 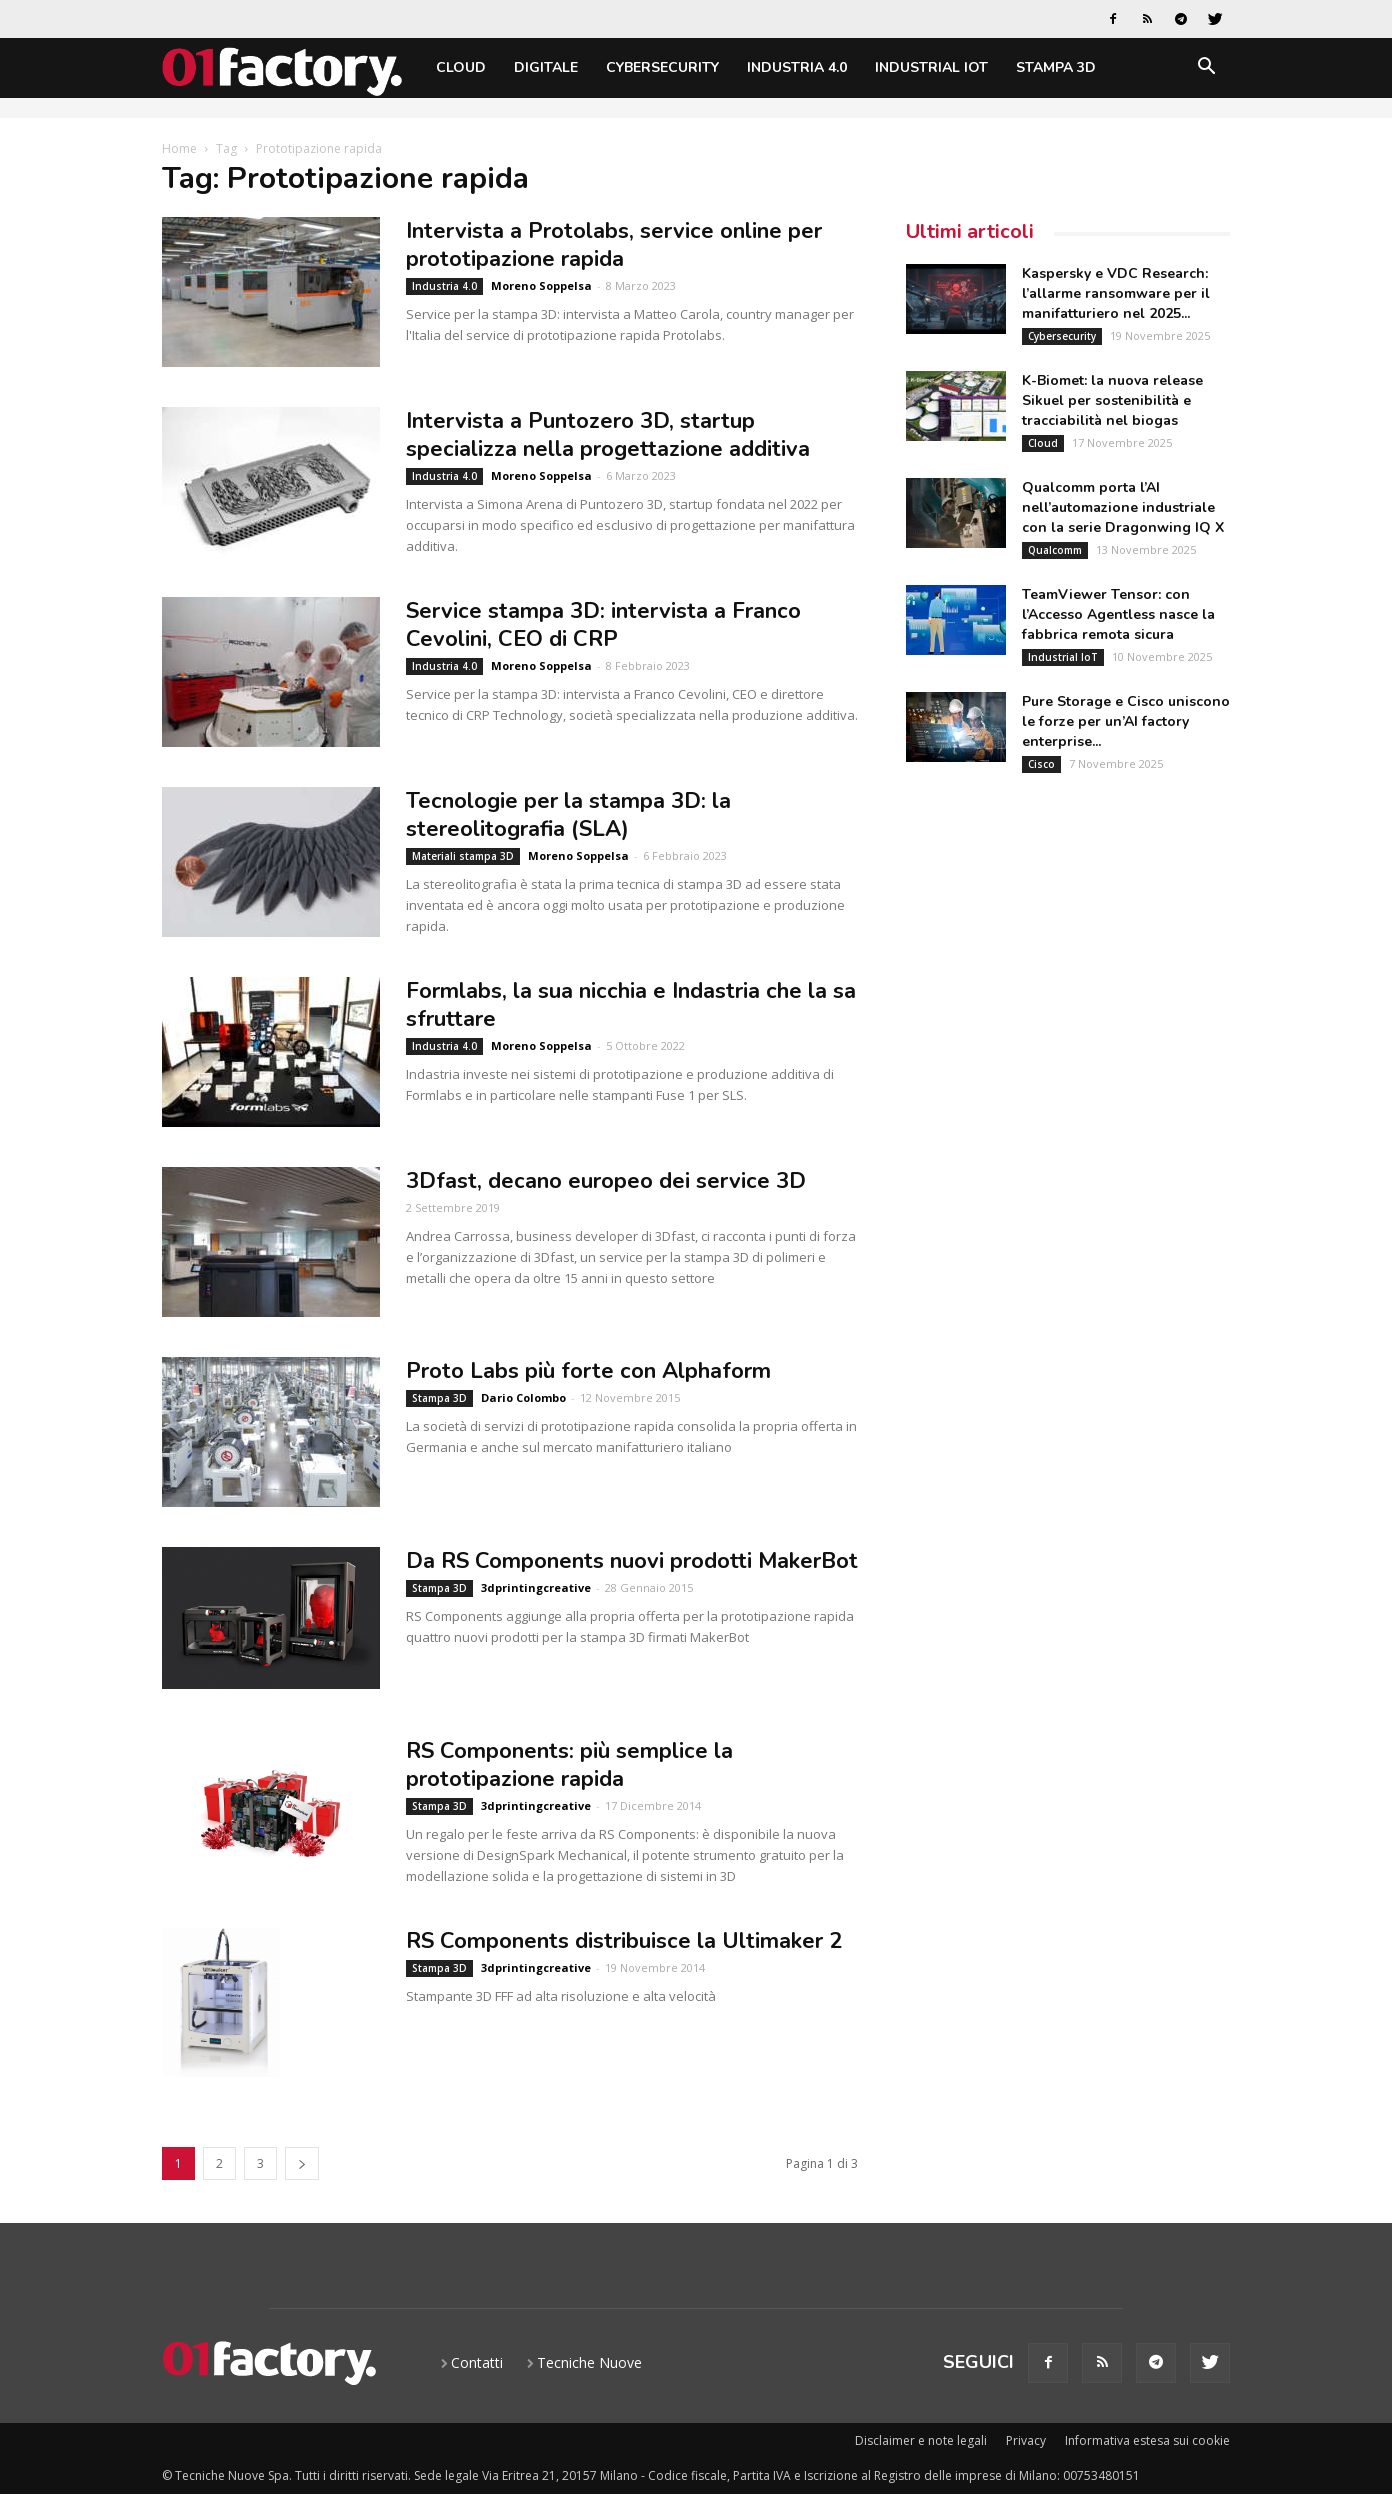 I want to click on Materiali stampa 3D, so click(x=463, y=856).